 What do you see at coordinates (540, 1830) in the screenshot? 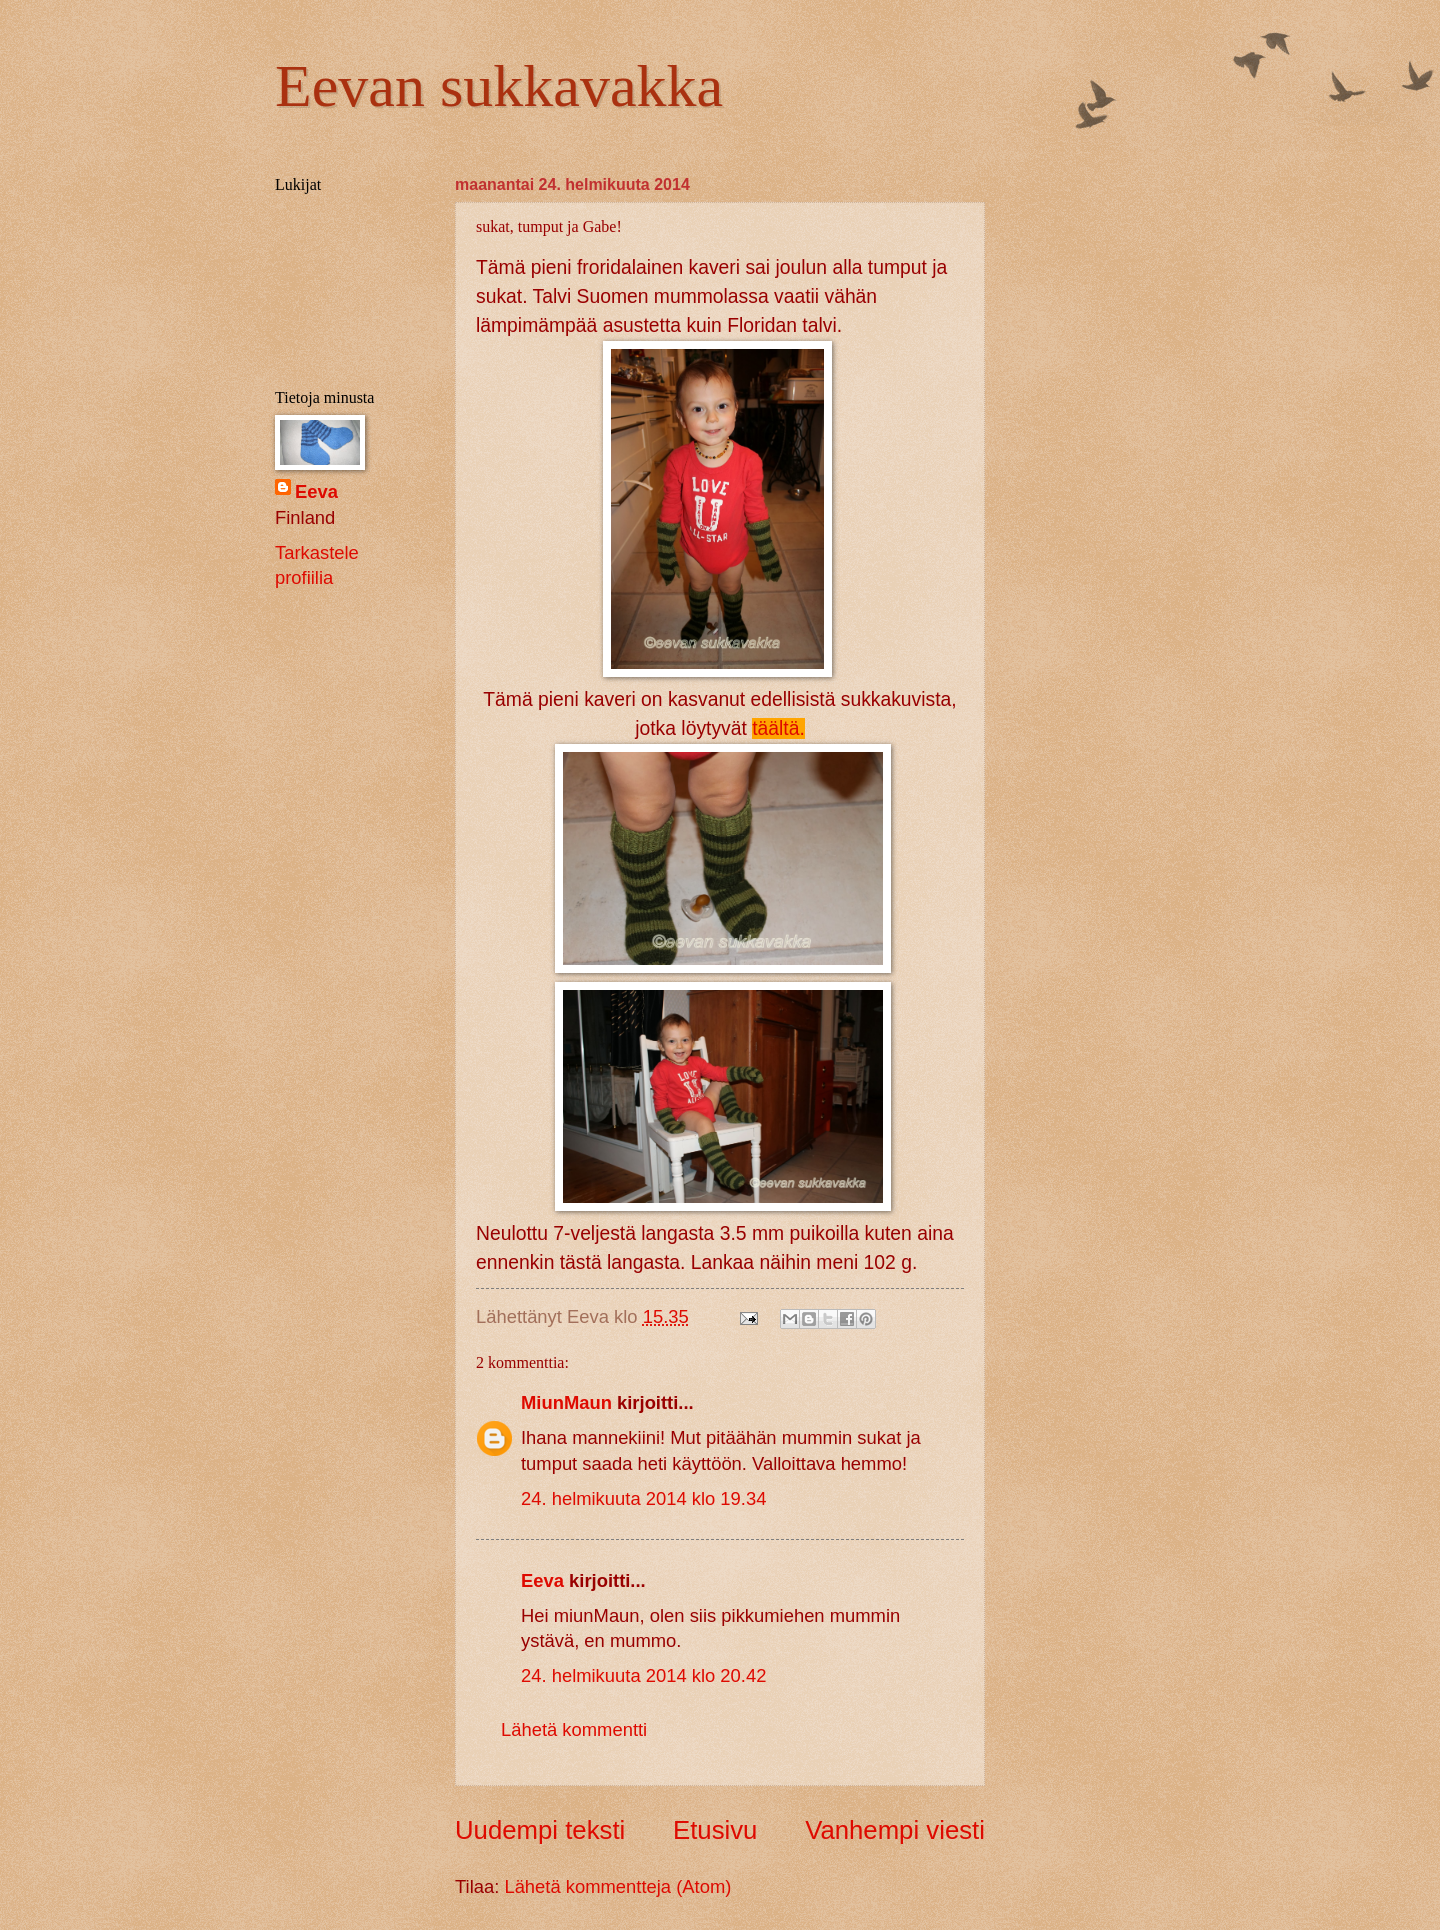
I see `Uudempi teksti` at bounding box center [540, 1830].